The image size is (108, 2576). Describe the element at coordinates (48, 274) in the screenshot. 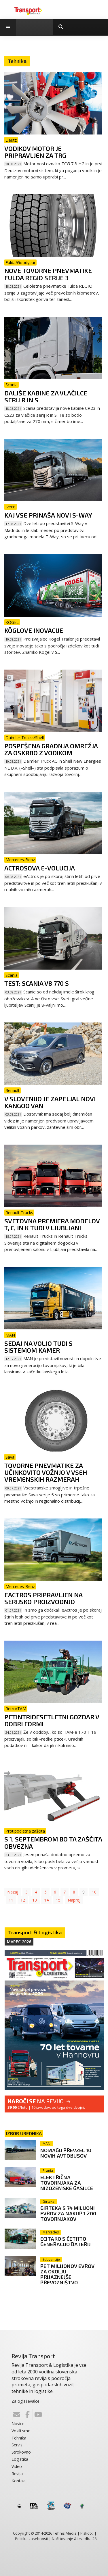

I see `Nove tovorne pnevmatike Fulda Regio serije 3` at that location.